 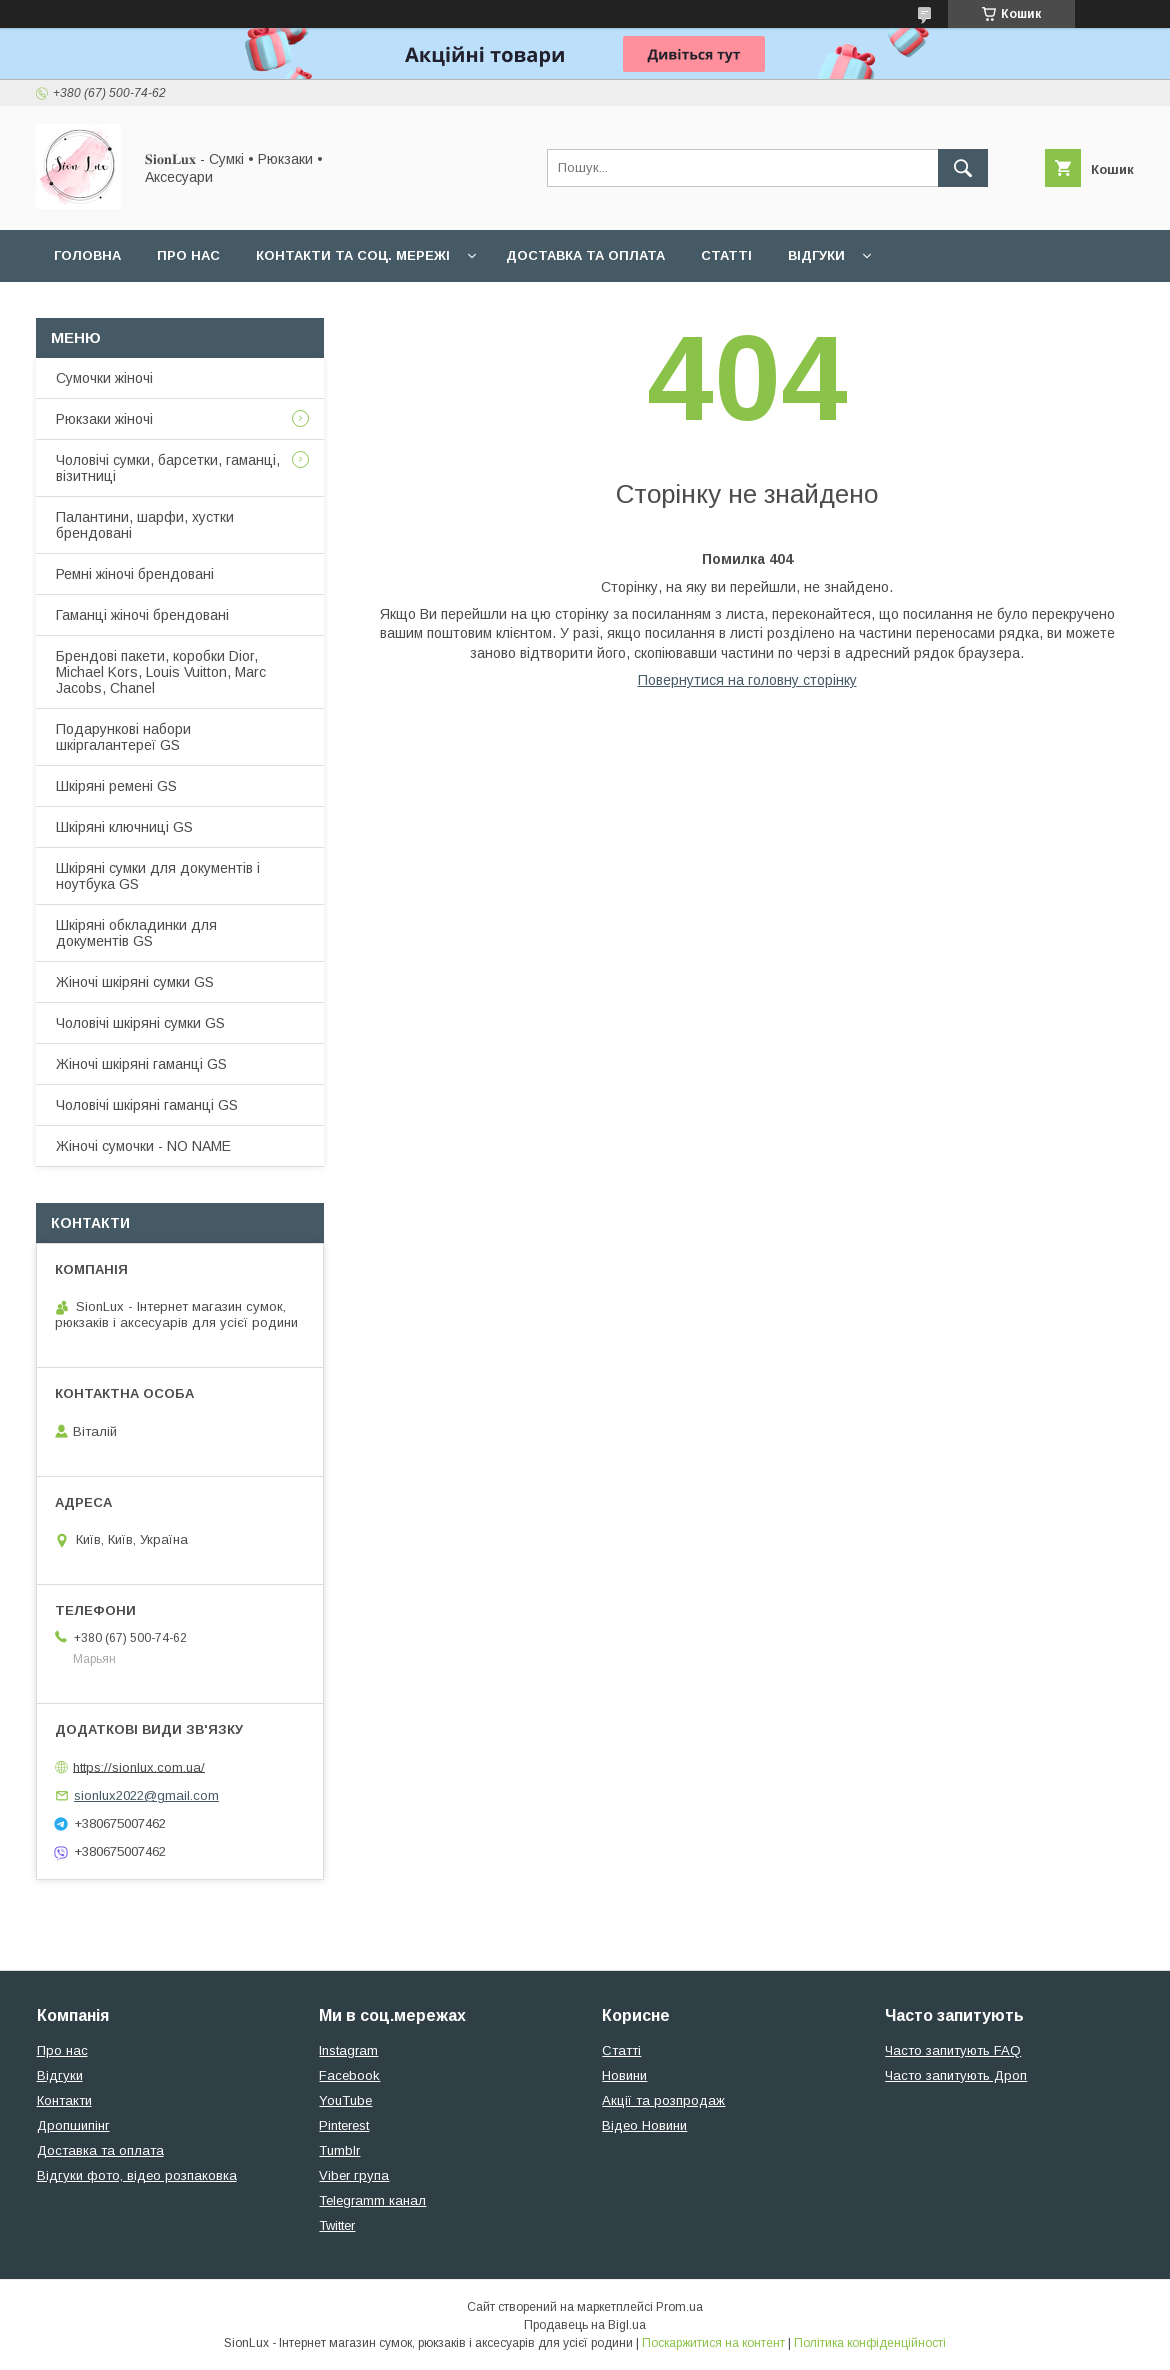 I want to click on Twitter, so click(x=337, y=2225).